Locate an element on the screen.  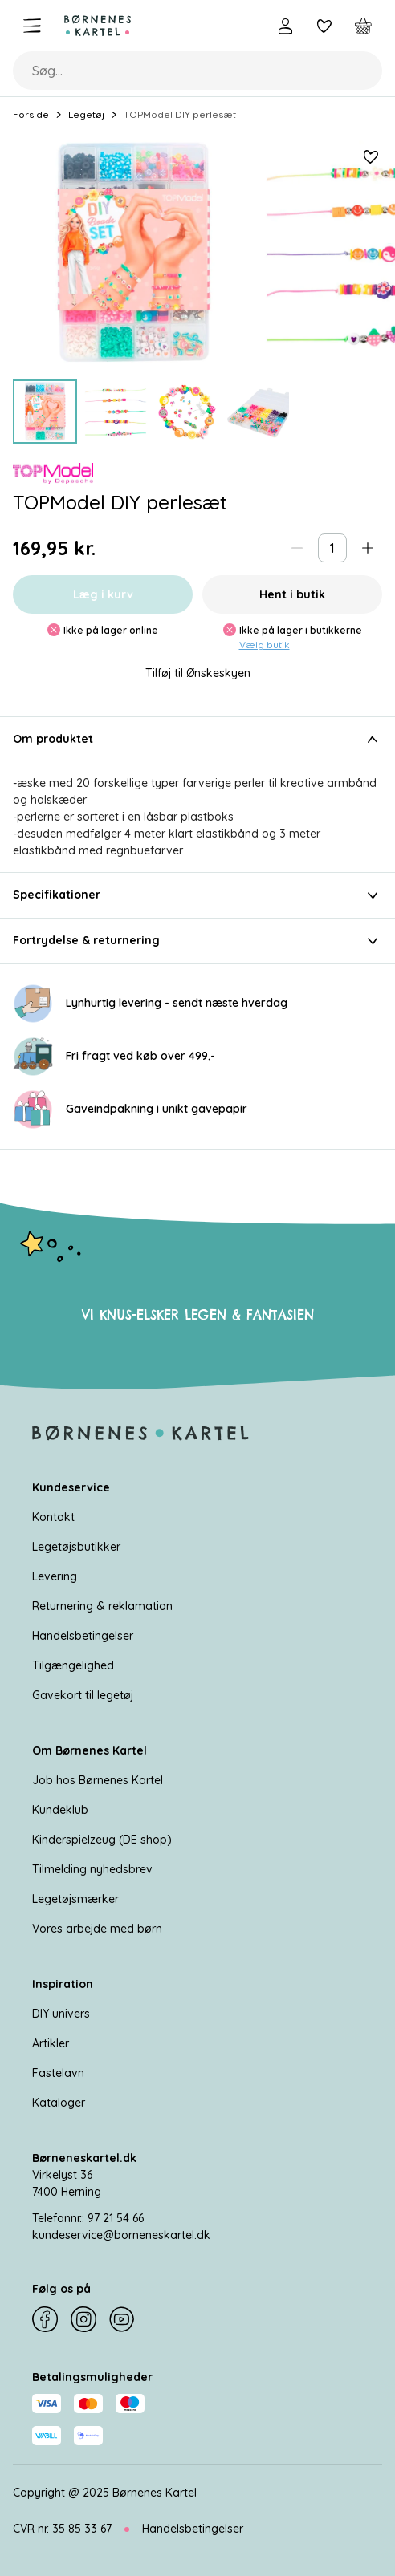
Artikler is located at coordinates (50, 2043).